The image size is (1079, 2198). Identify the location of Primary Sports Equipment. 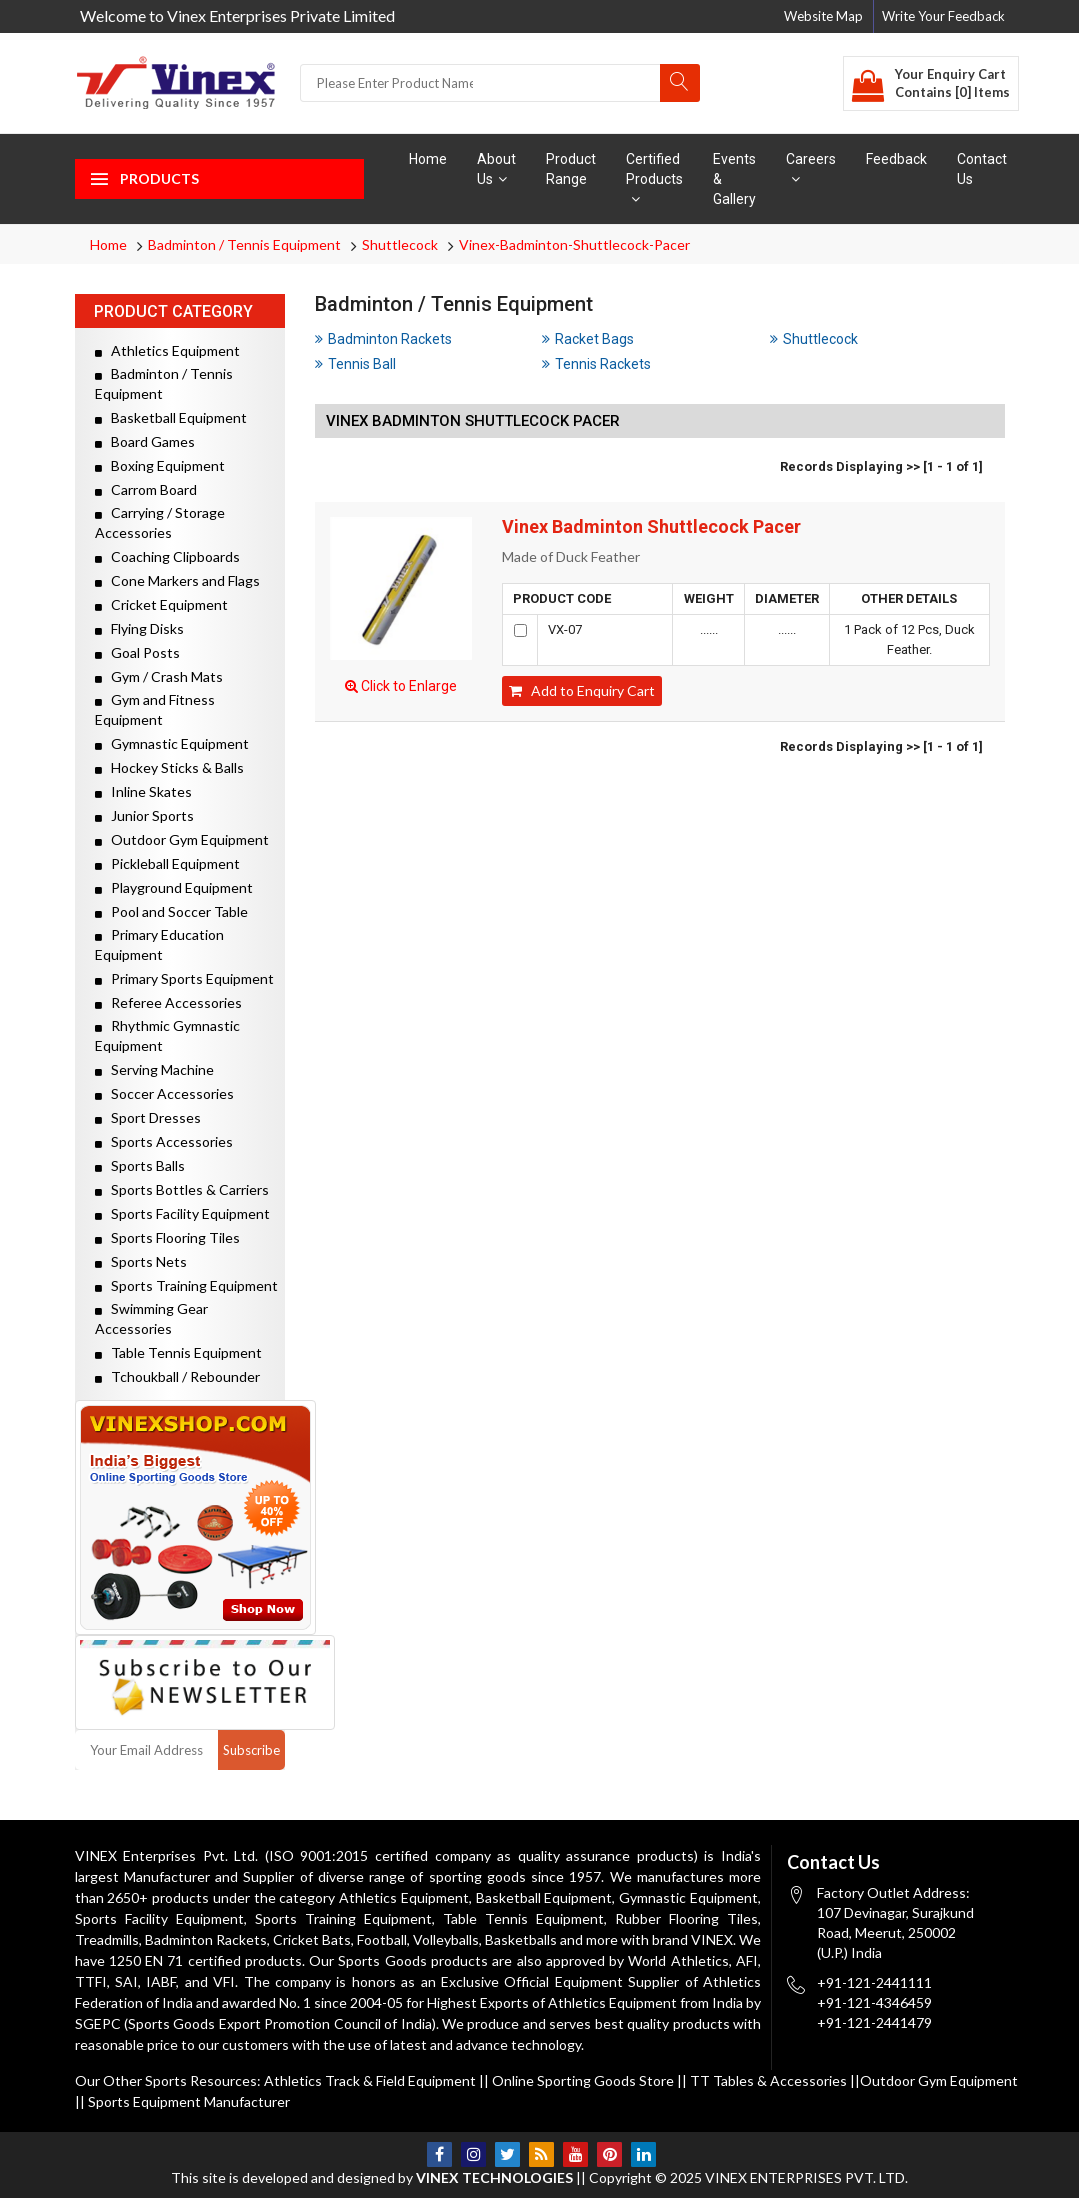
(184, 978).